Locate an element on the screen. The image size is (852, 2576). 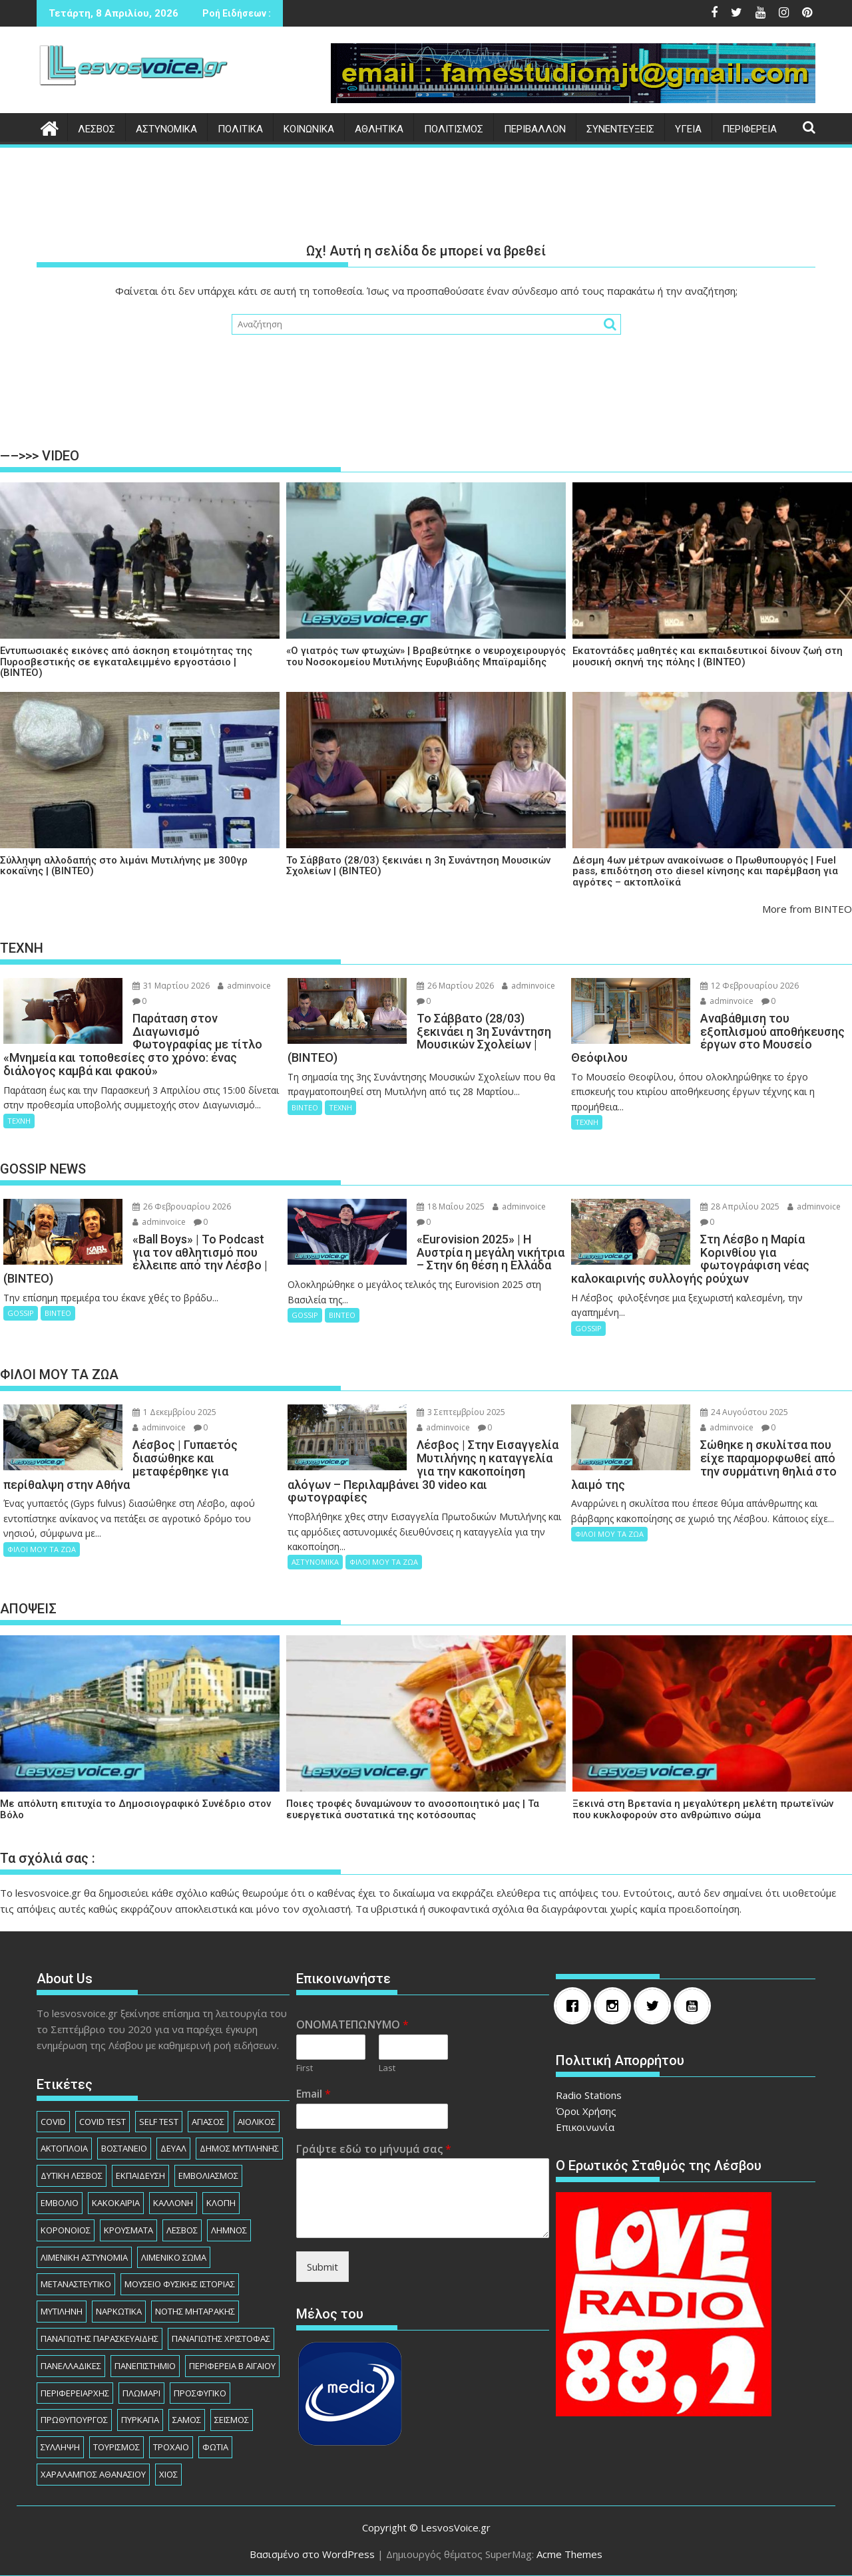
[Facebook] is located at coordinates (576, 2005).